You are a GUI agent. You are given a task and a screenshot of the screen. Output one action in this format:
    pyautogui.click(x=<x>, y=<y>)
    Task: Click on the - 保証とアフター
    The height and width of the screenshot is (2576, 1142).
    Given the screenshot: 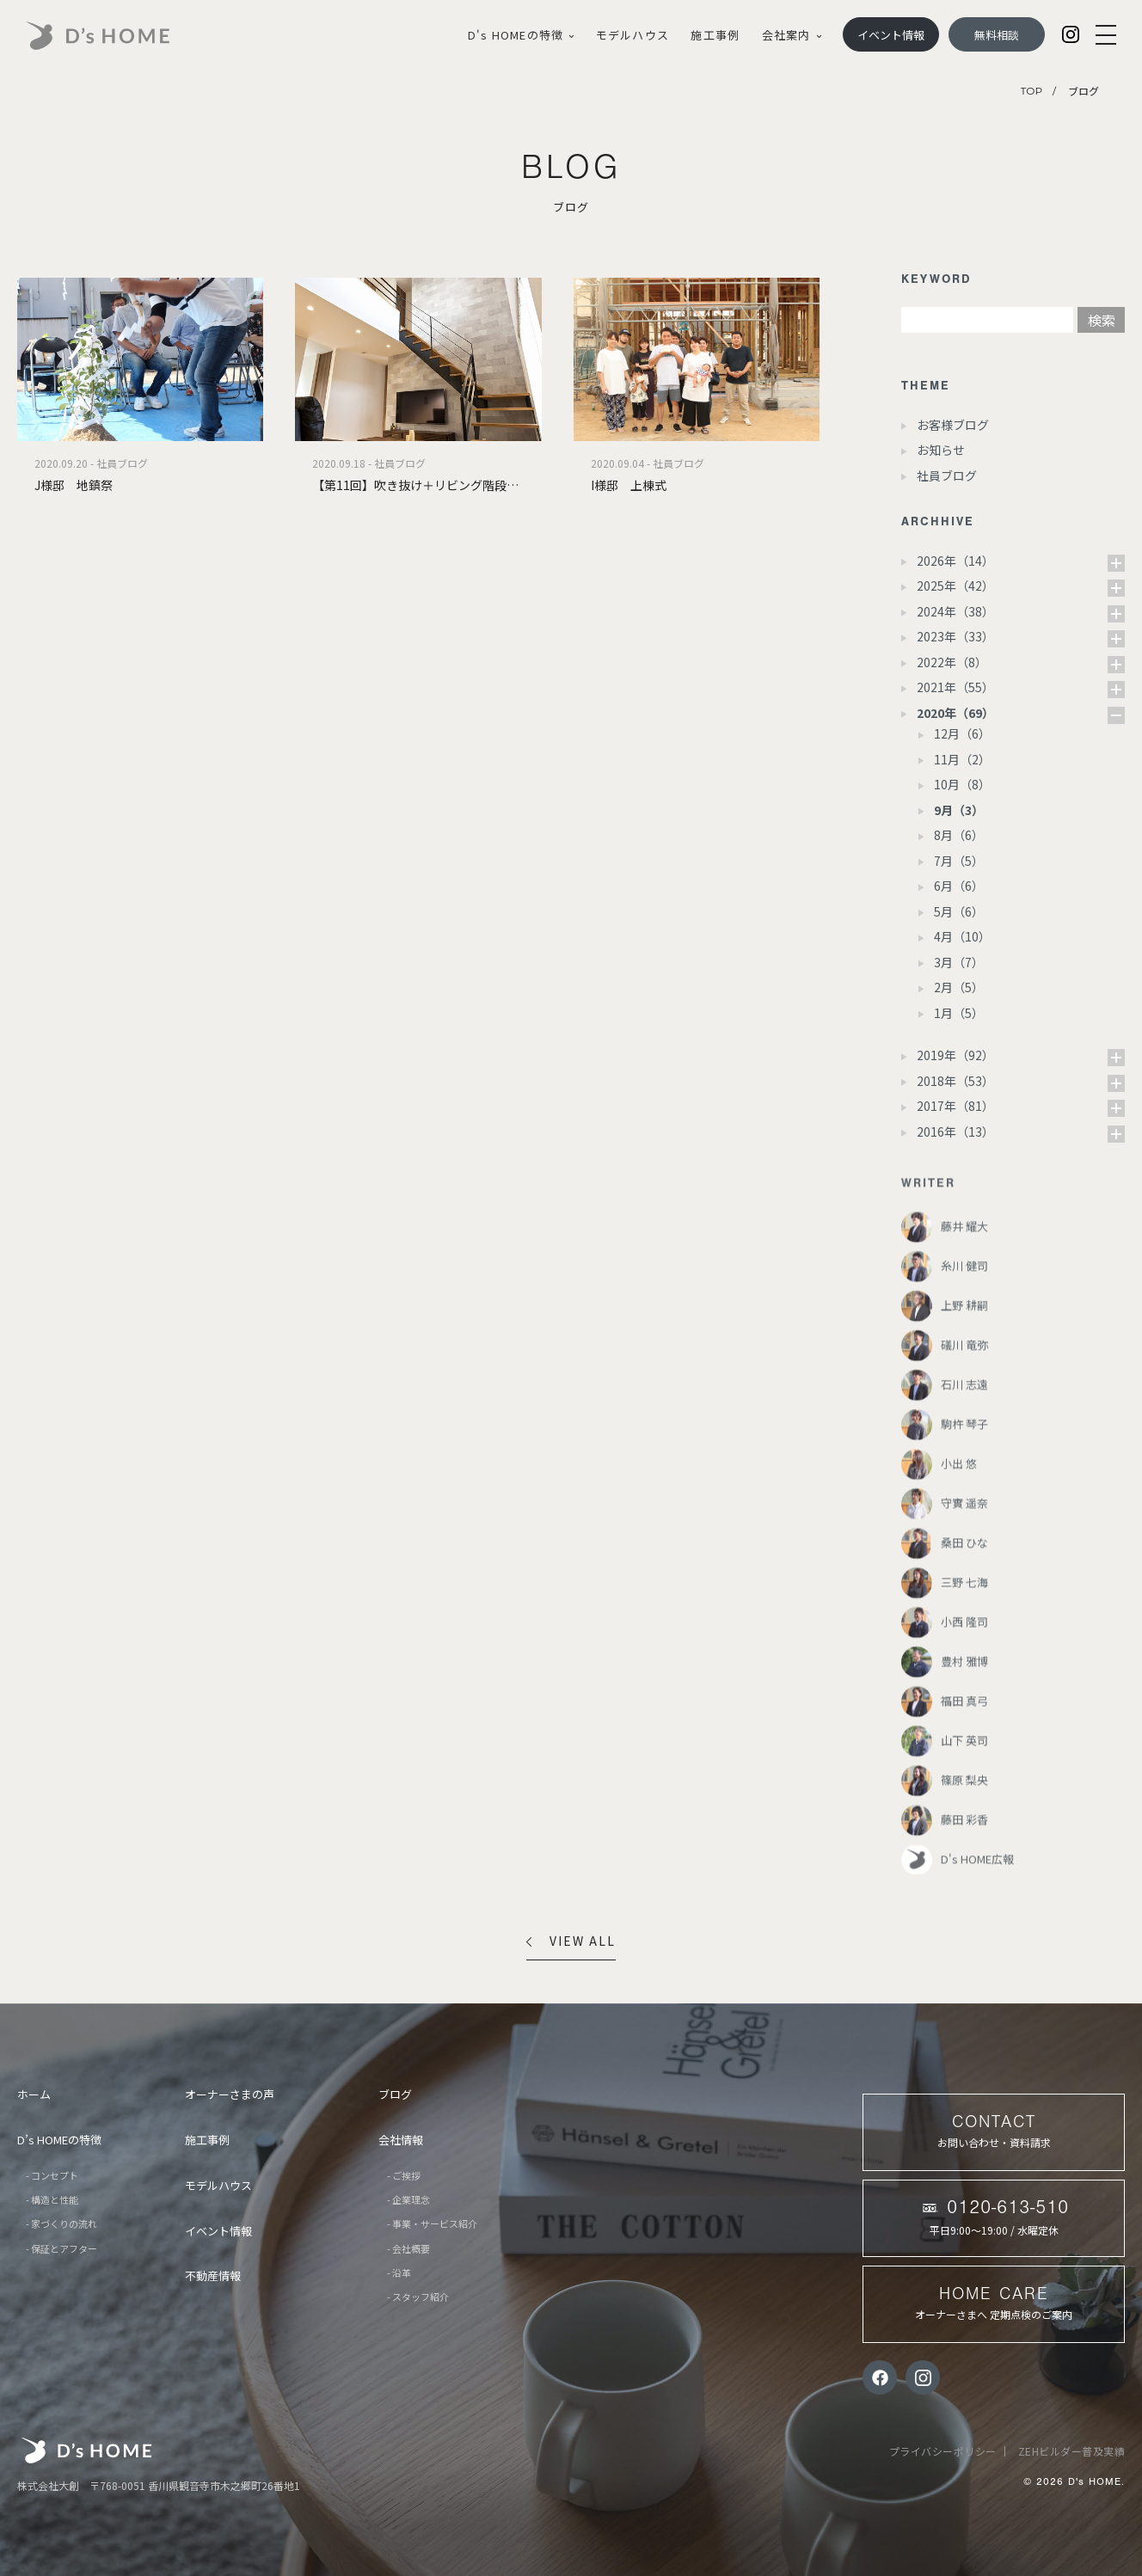 What is the action you would take?
    pyautogui.click(x=61, y=2248)
    